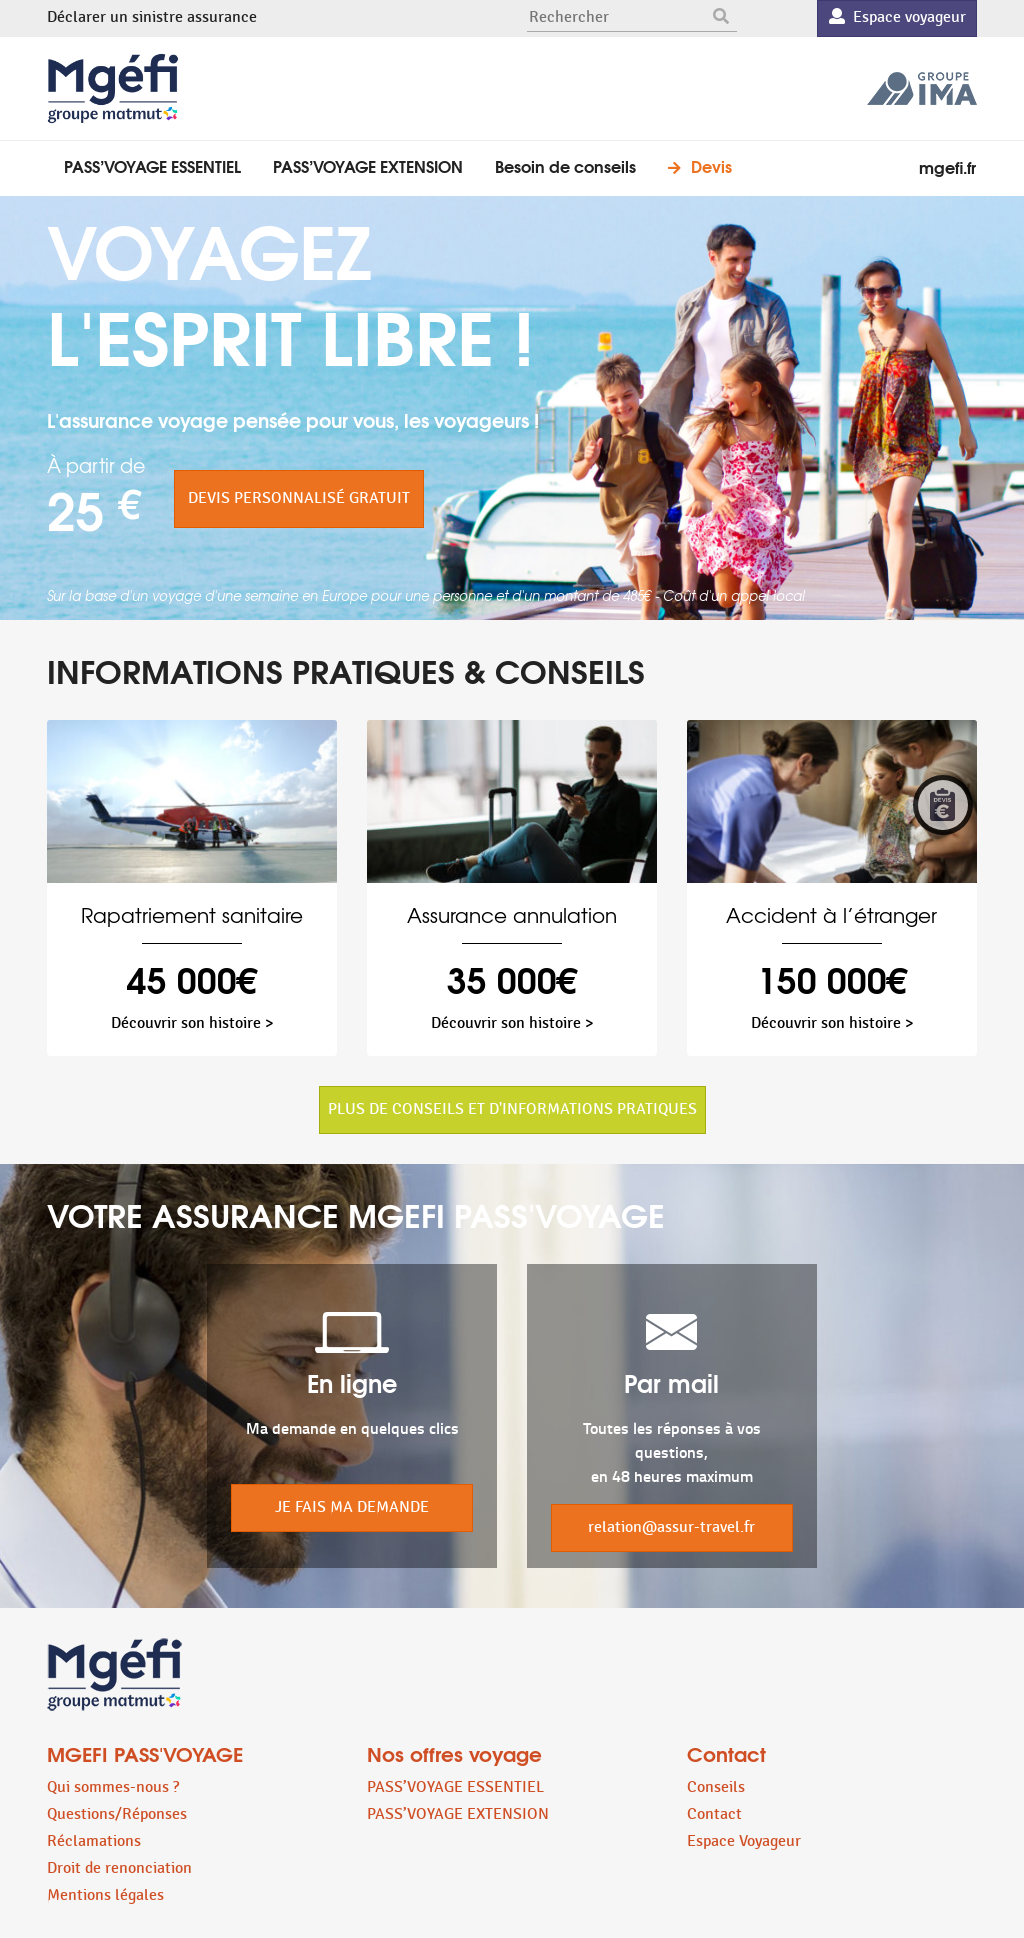 Image resolution: width=1024 pixels, height=1938 pixels. What do you see at coordinates (947, 166) in the screenshot?
I see `mgefi.fr` at bounding box center [947, 166].